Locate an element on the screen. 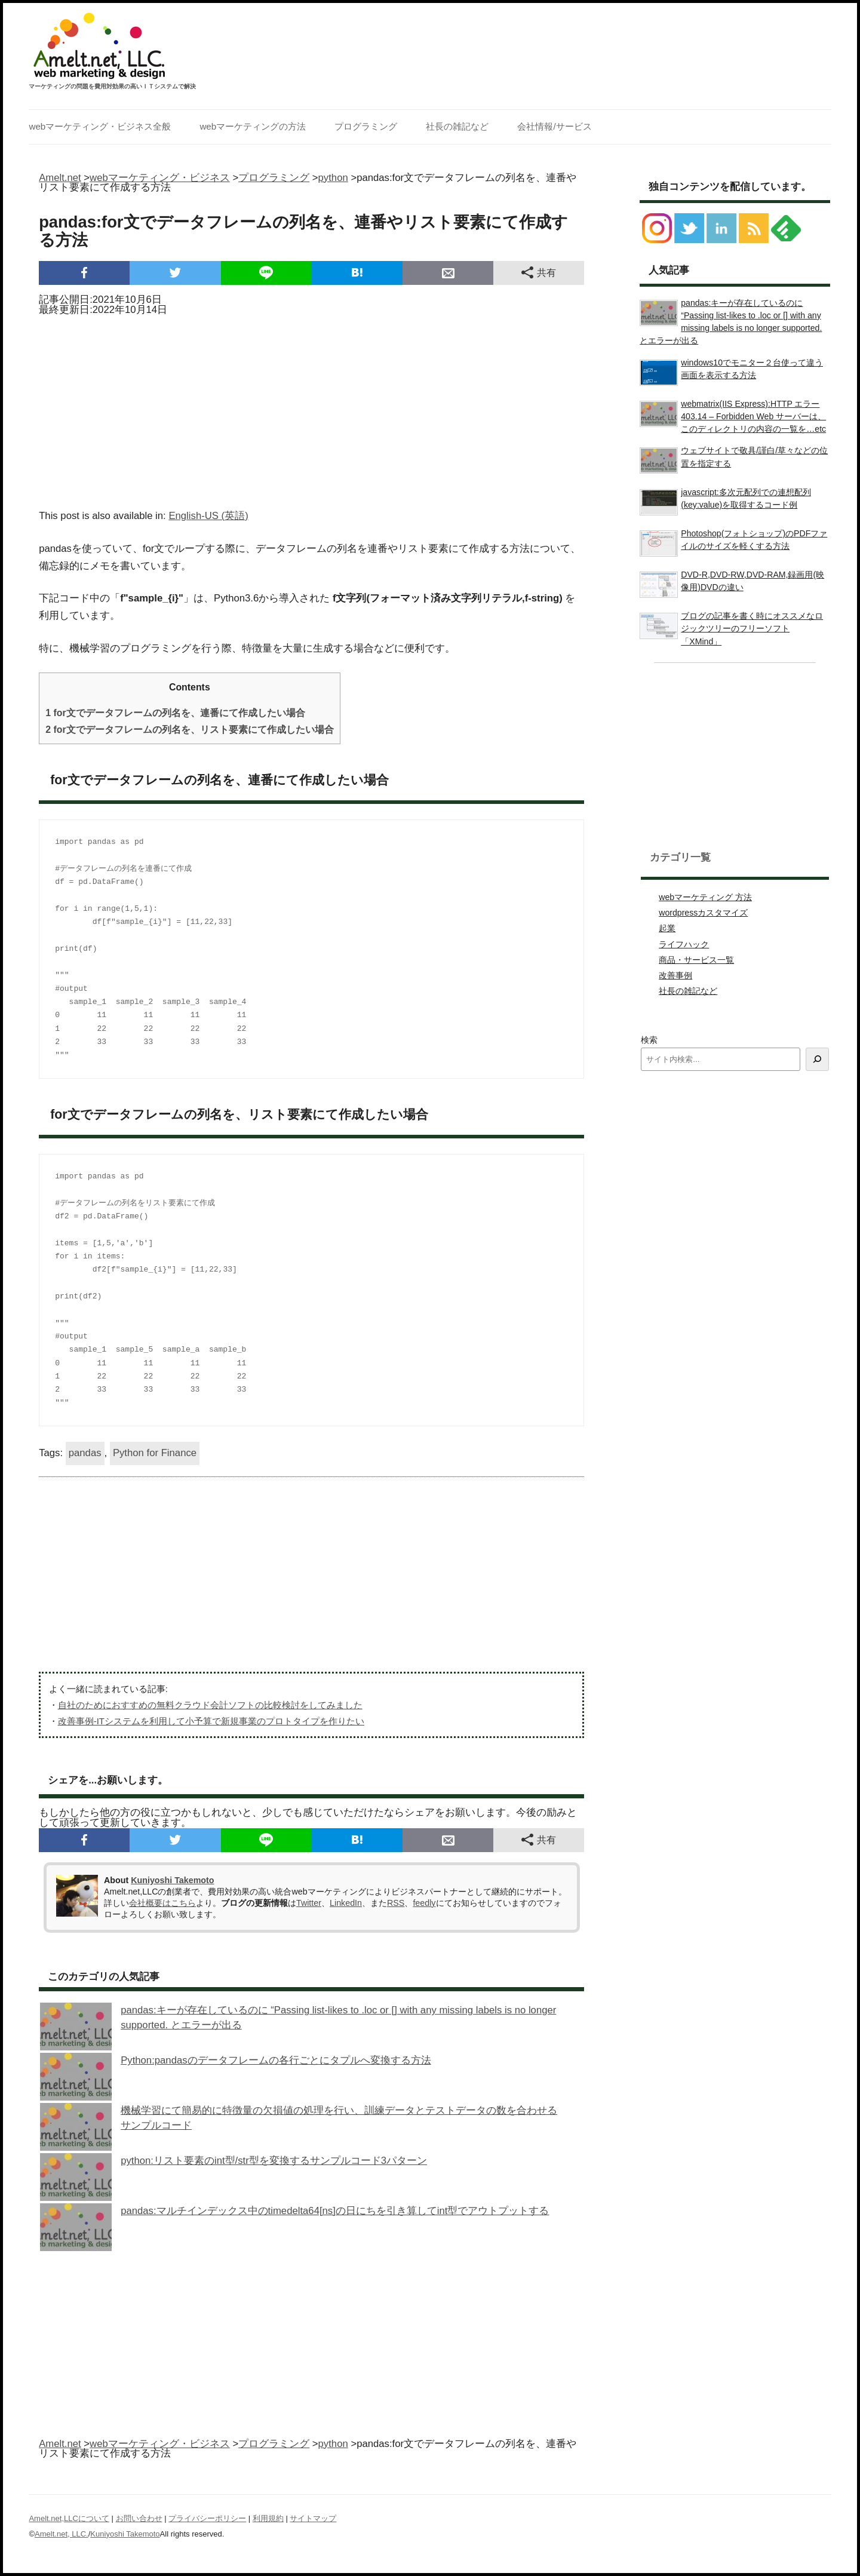 The image size is (860, 2576). wordpressカスタマイズ is located at coordinates (703, 912).